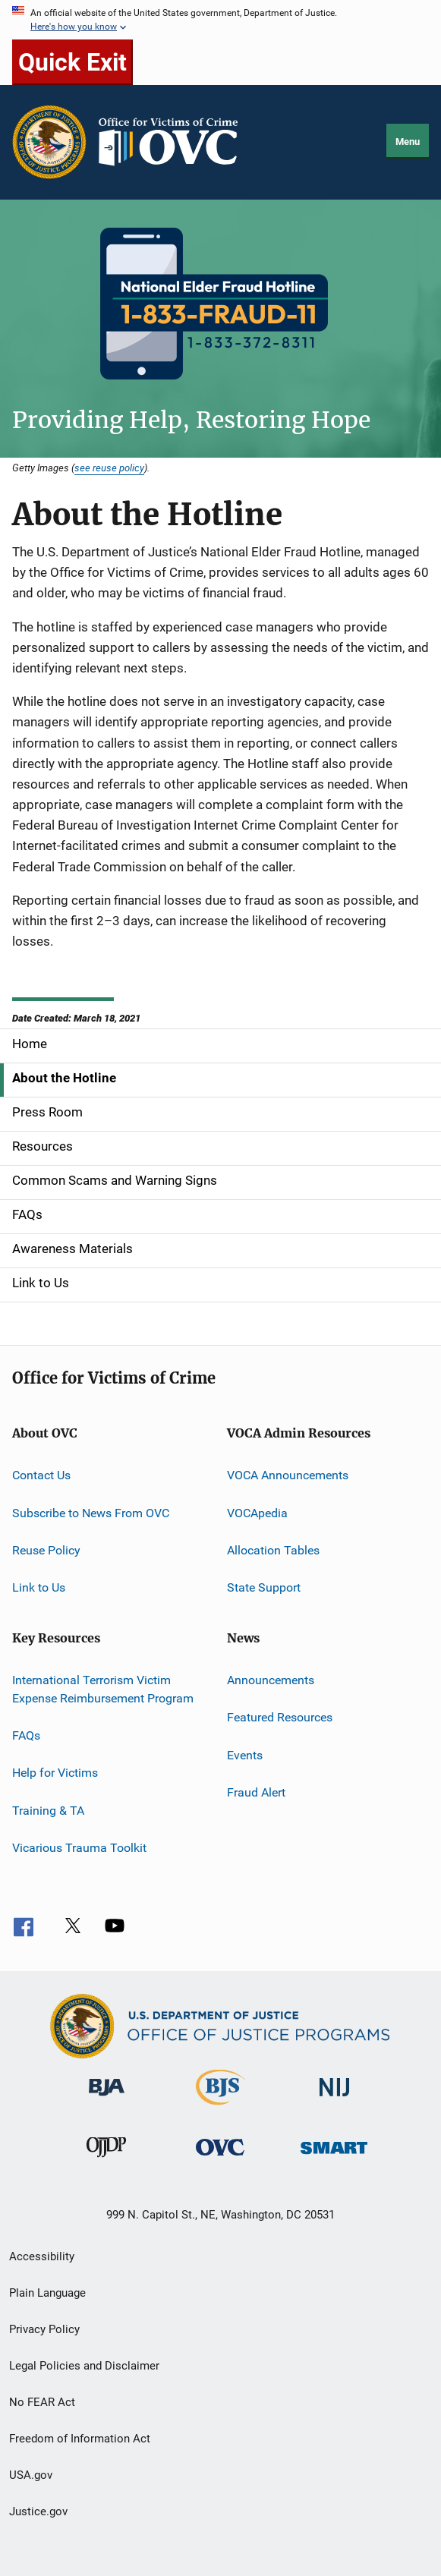 This screenshot has width=441, height=2576. Describe the element at coordinates (90, 1513) in the screenshot. I see `Subscribe to News From OVC` at that location.